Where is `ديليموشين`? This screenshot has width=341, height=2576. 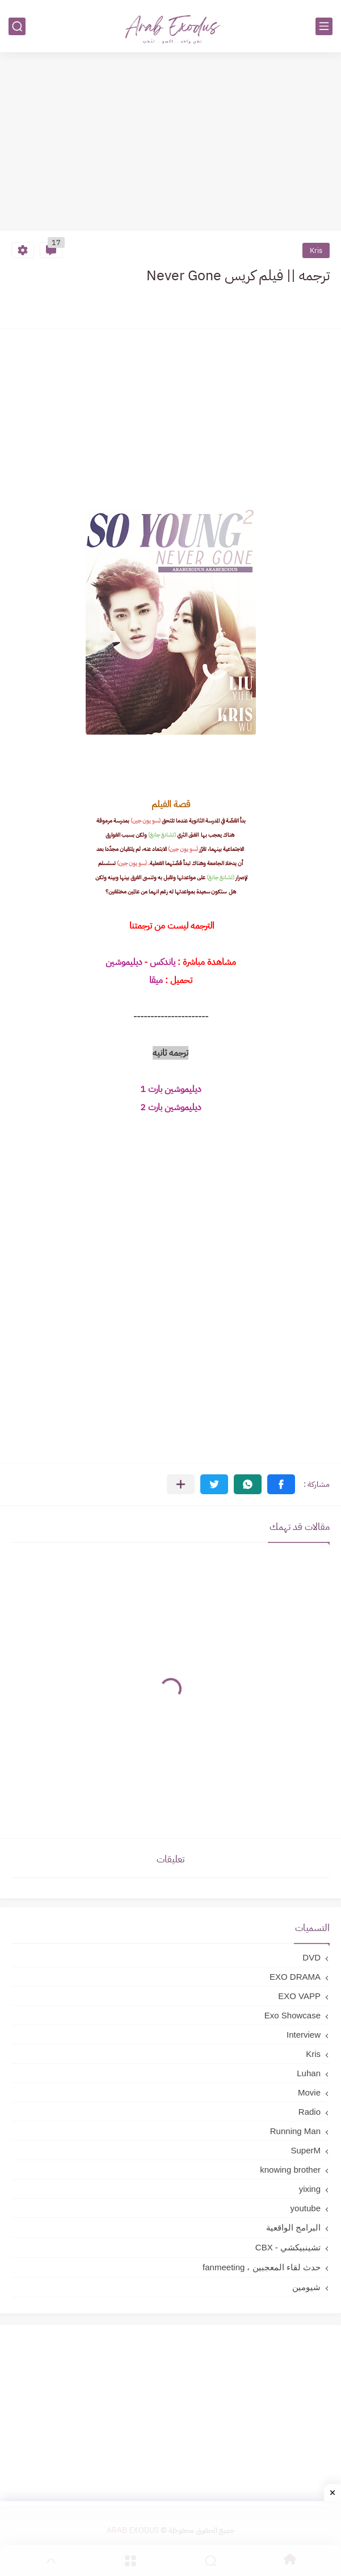
ديليموشين is located at coordinates (124, 962).